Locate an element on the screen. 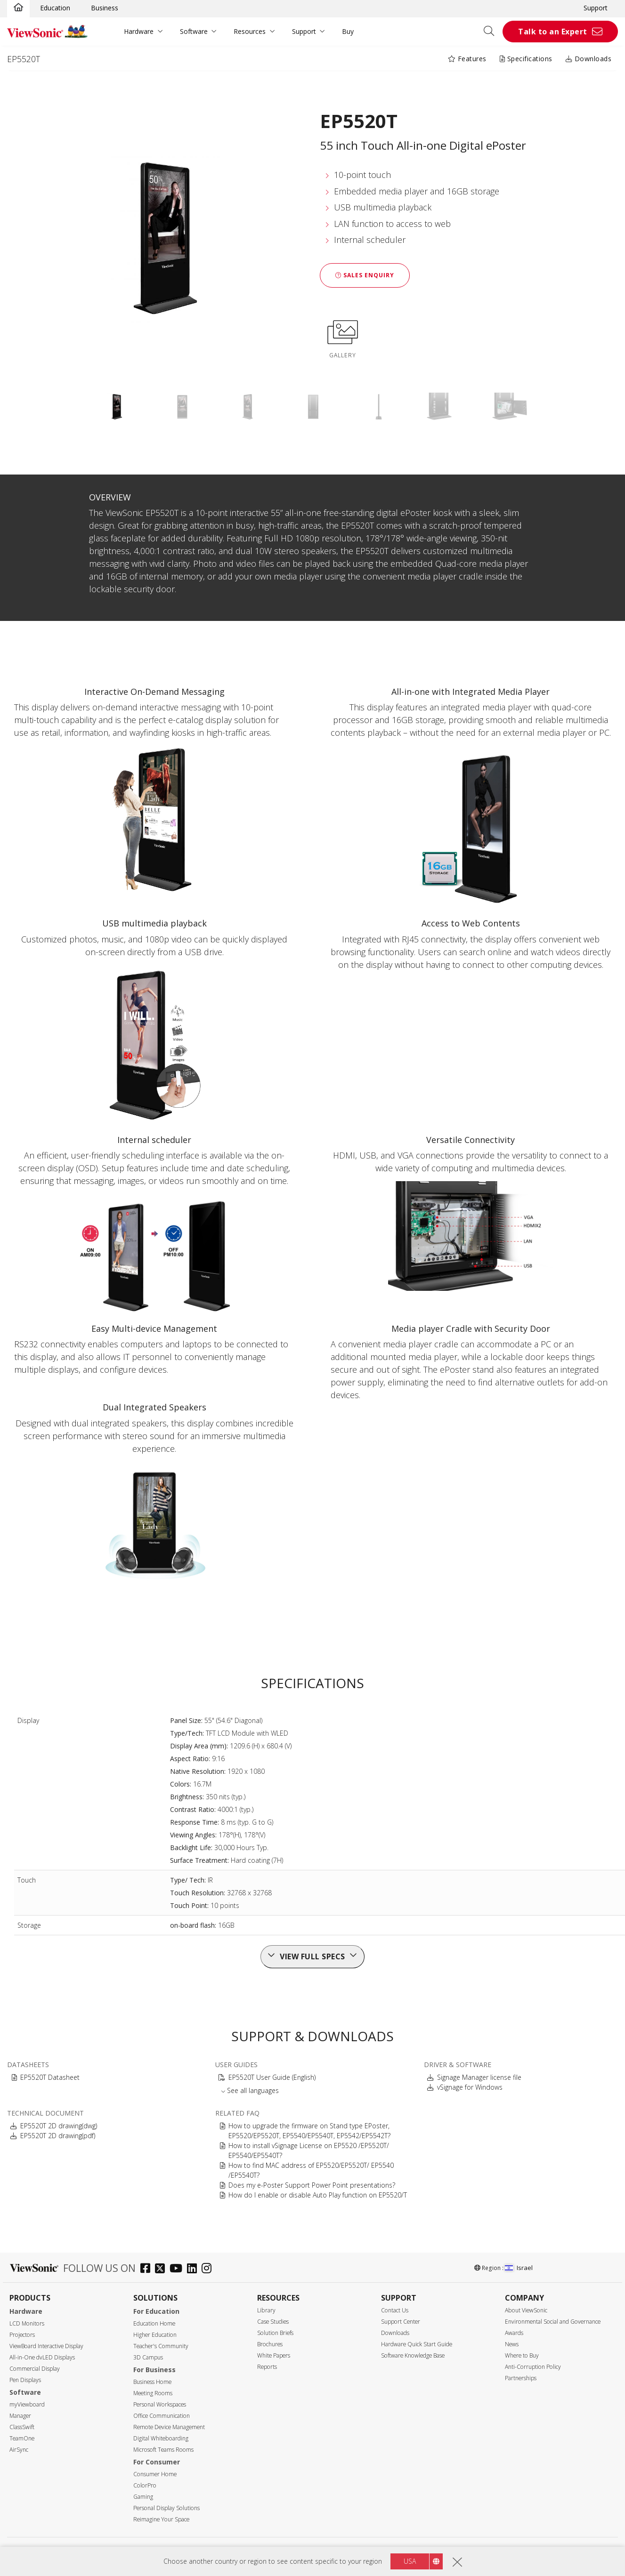  Business Home is located at coordinates (152, 2382).